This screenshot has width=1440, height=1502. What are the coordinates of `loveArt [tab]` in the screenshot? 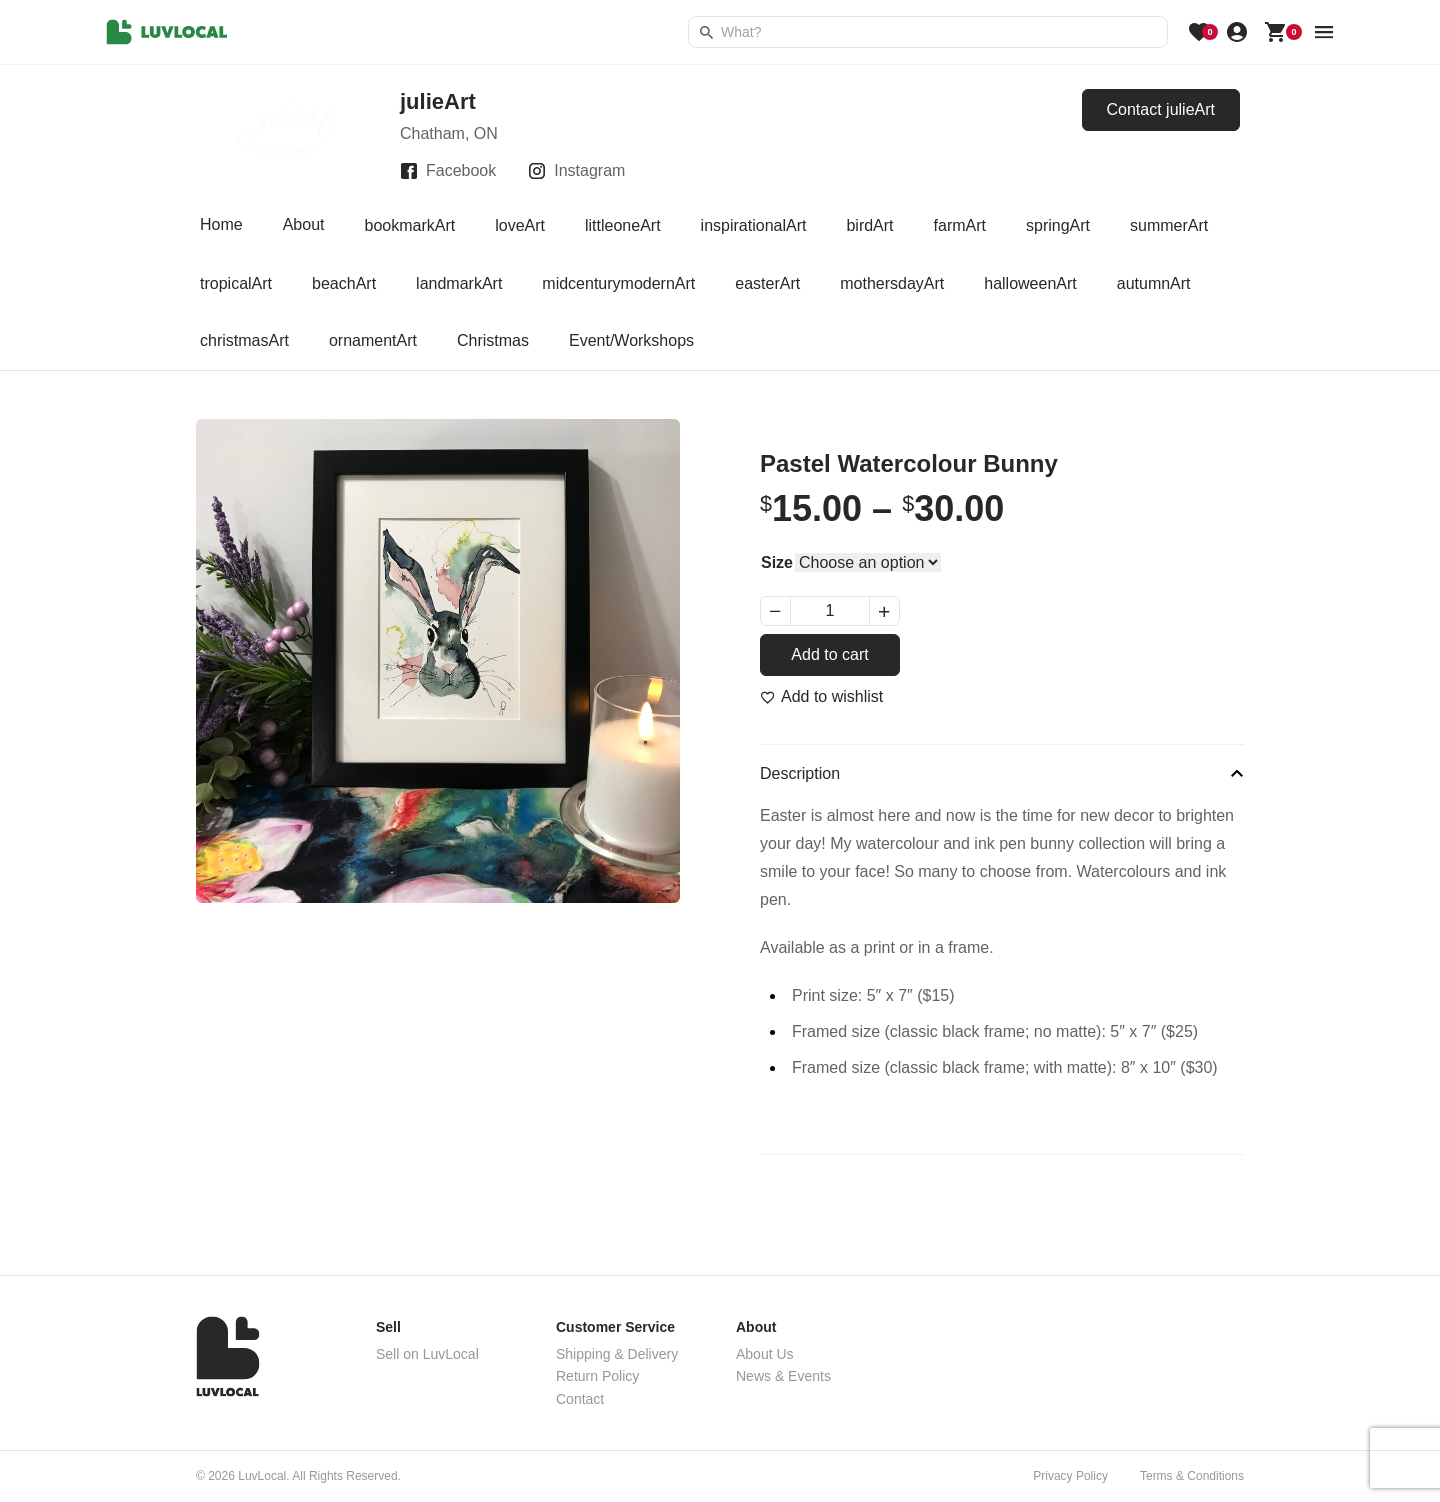 It's located at (520, 225).